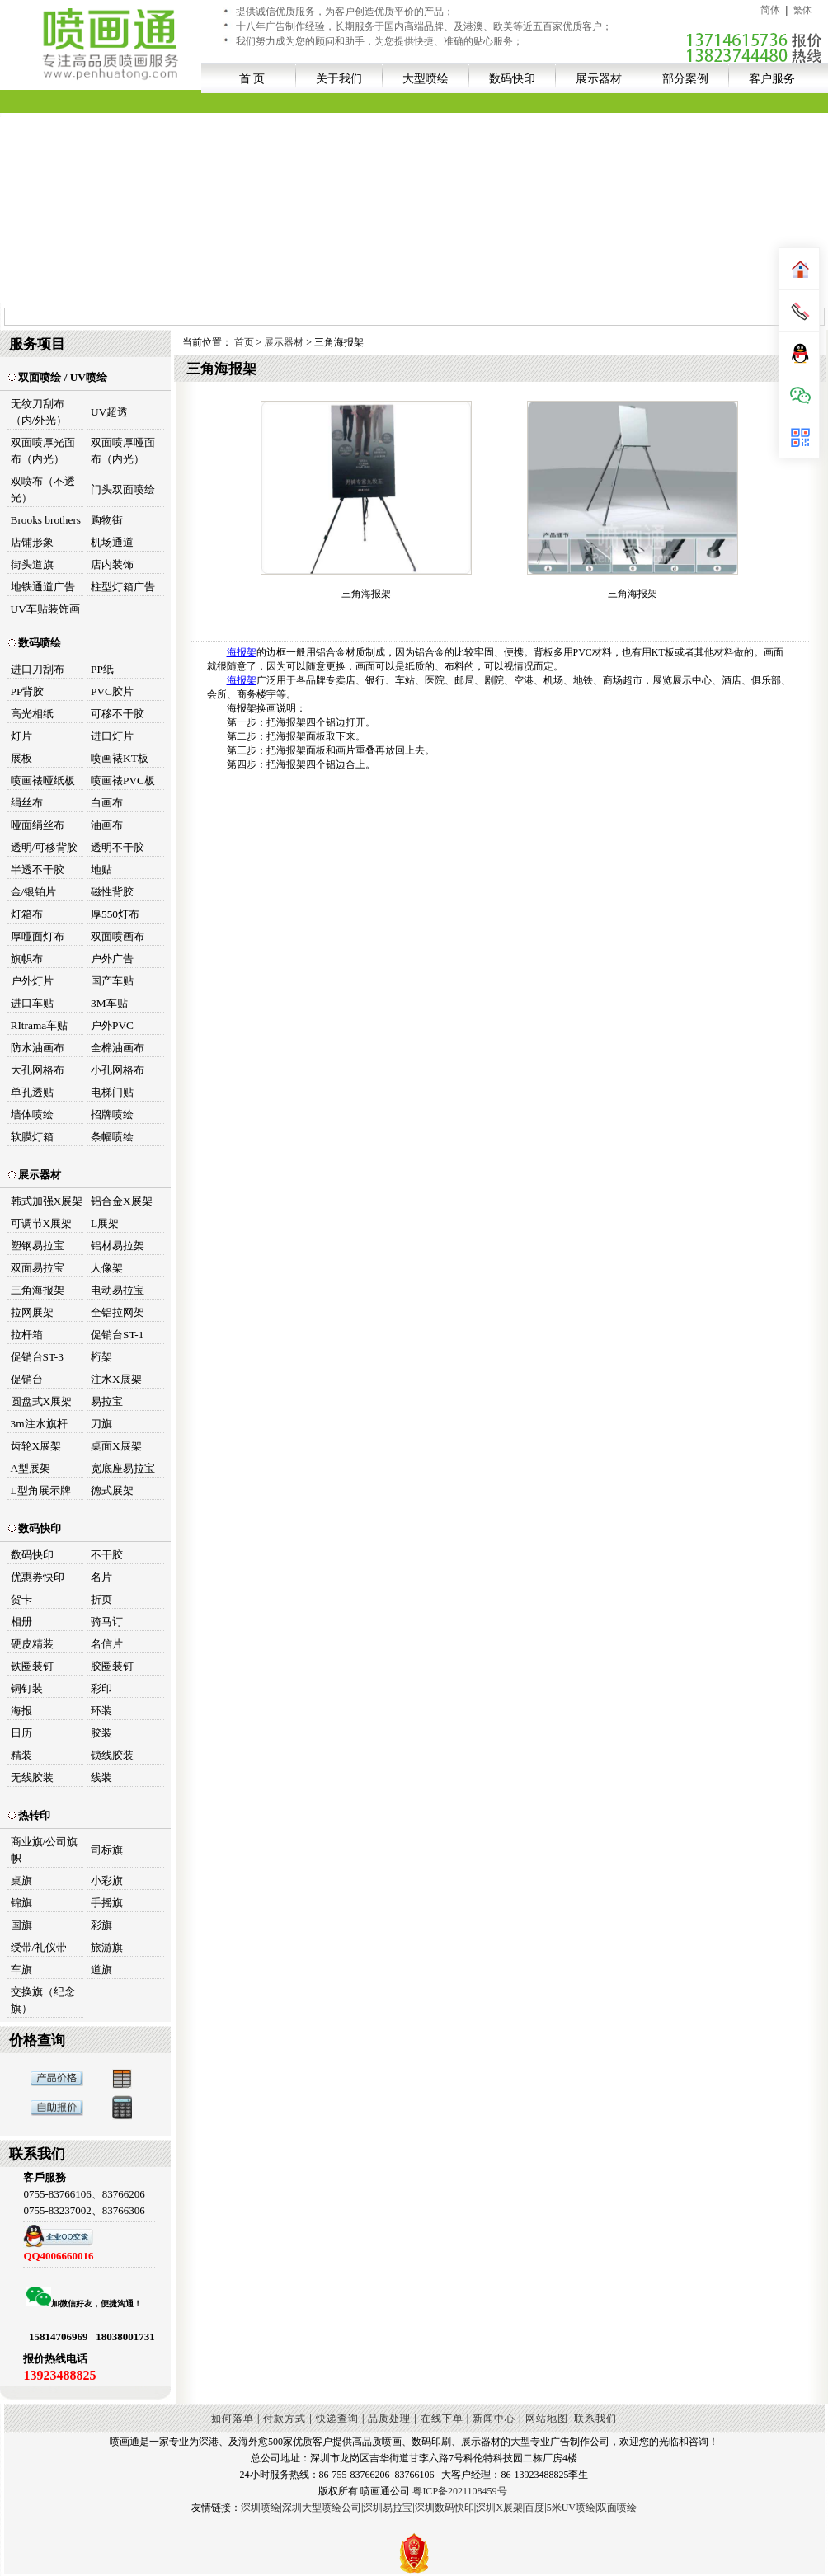 Image resolution: width=828 pixels, height=2576 pixels. I want to click on 地贴, so click(101, 869).